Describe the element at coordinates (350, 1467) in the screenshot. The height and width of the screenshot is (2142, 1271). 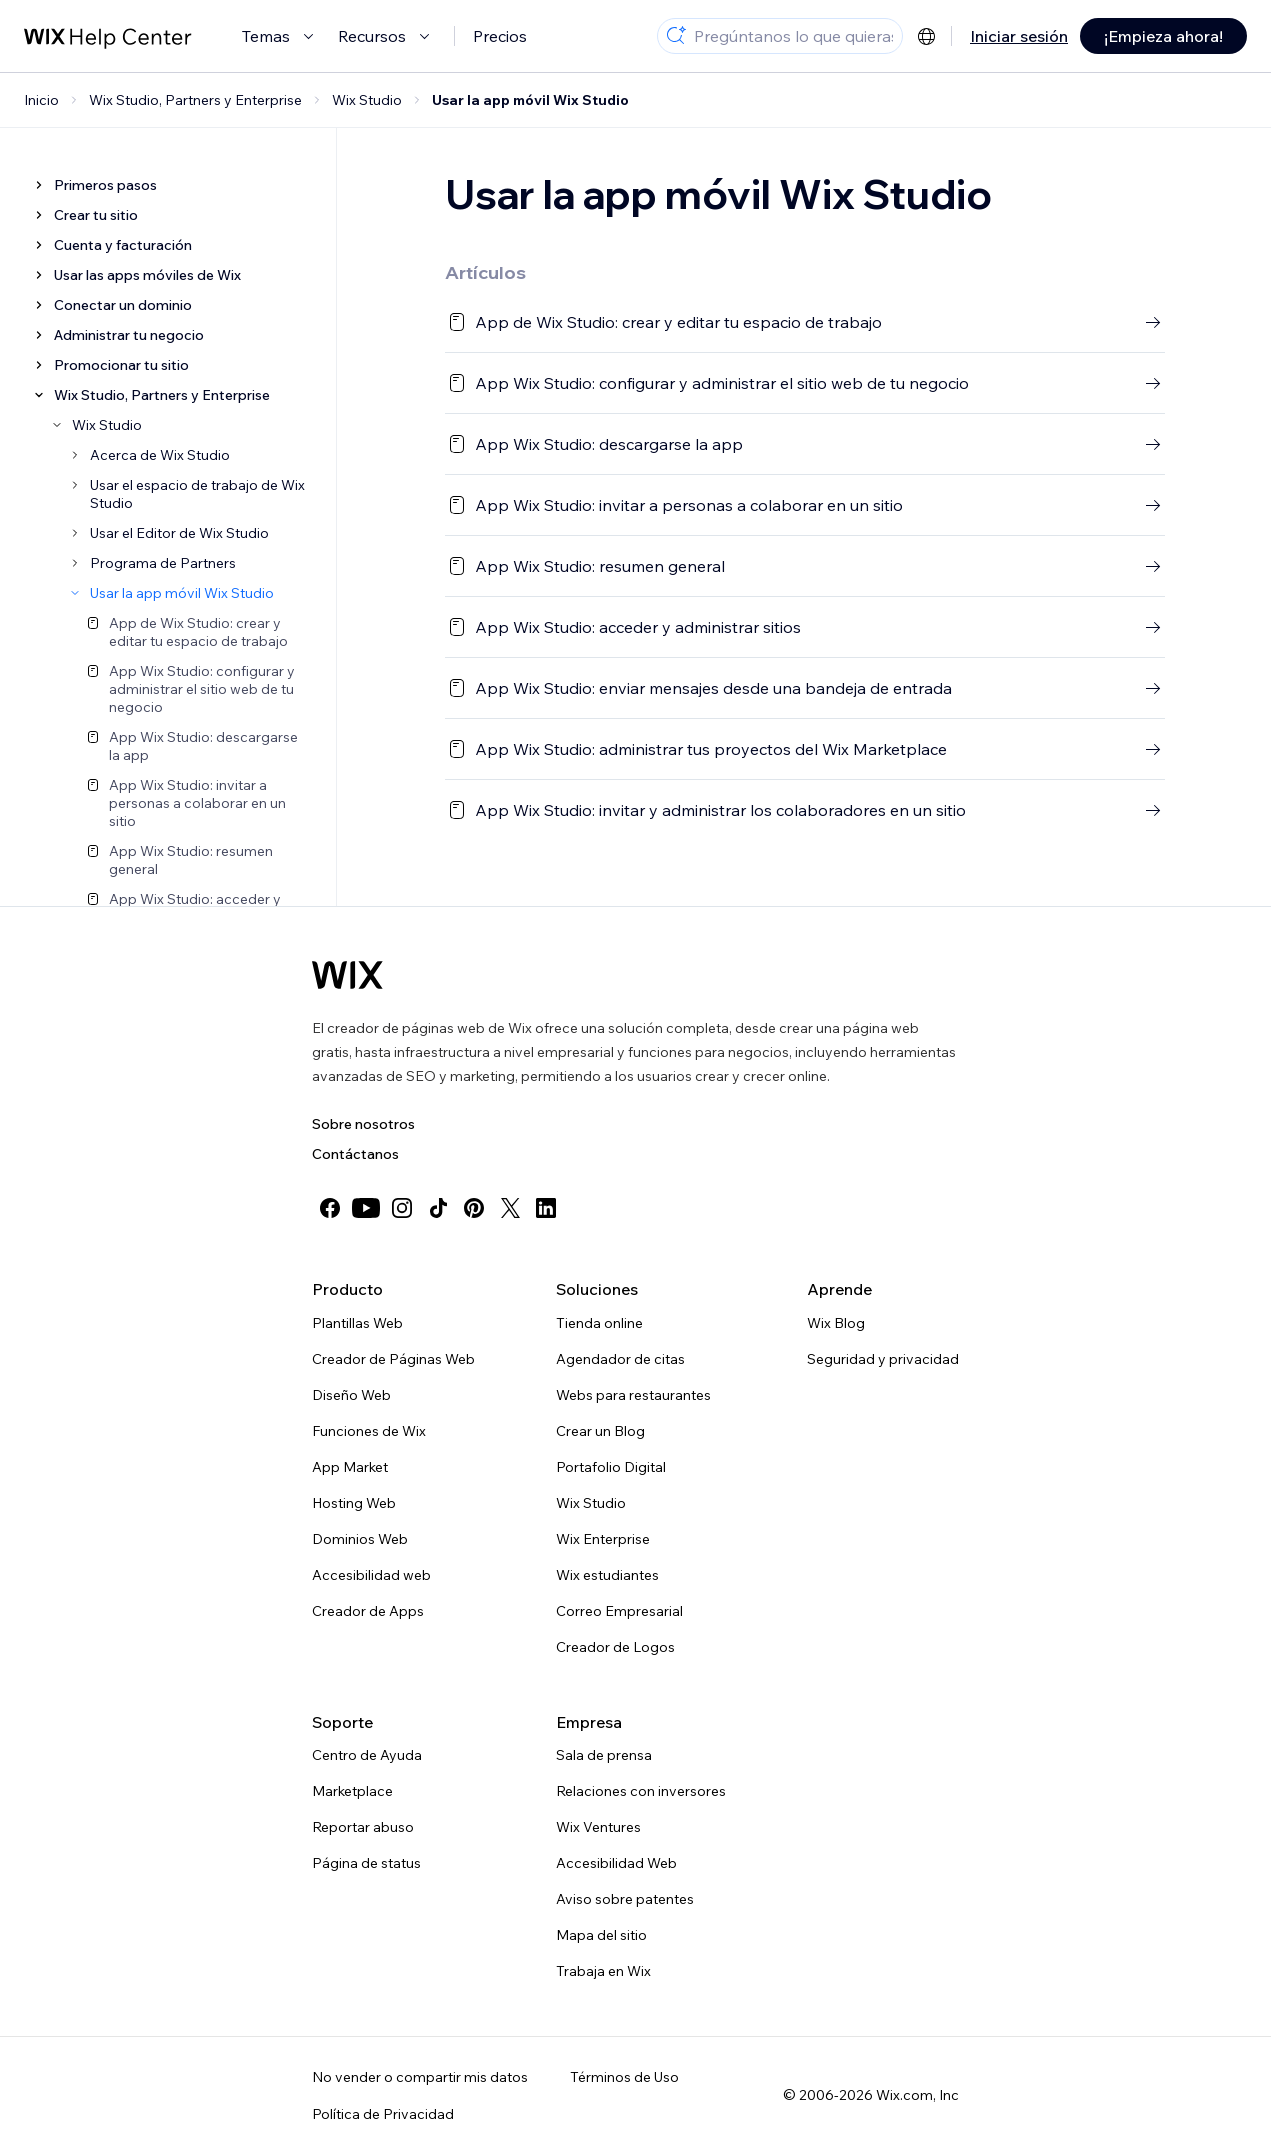
I see `App Market` at that location.